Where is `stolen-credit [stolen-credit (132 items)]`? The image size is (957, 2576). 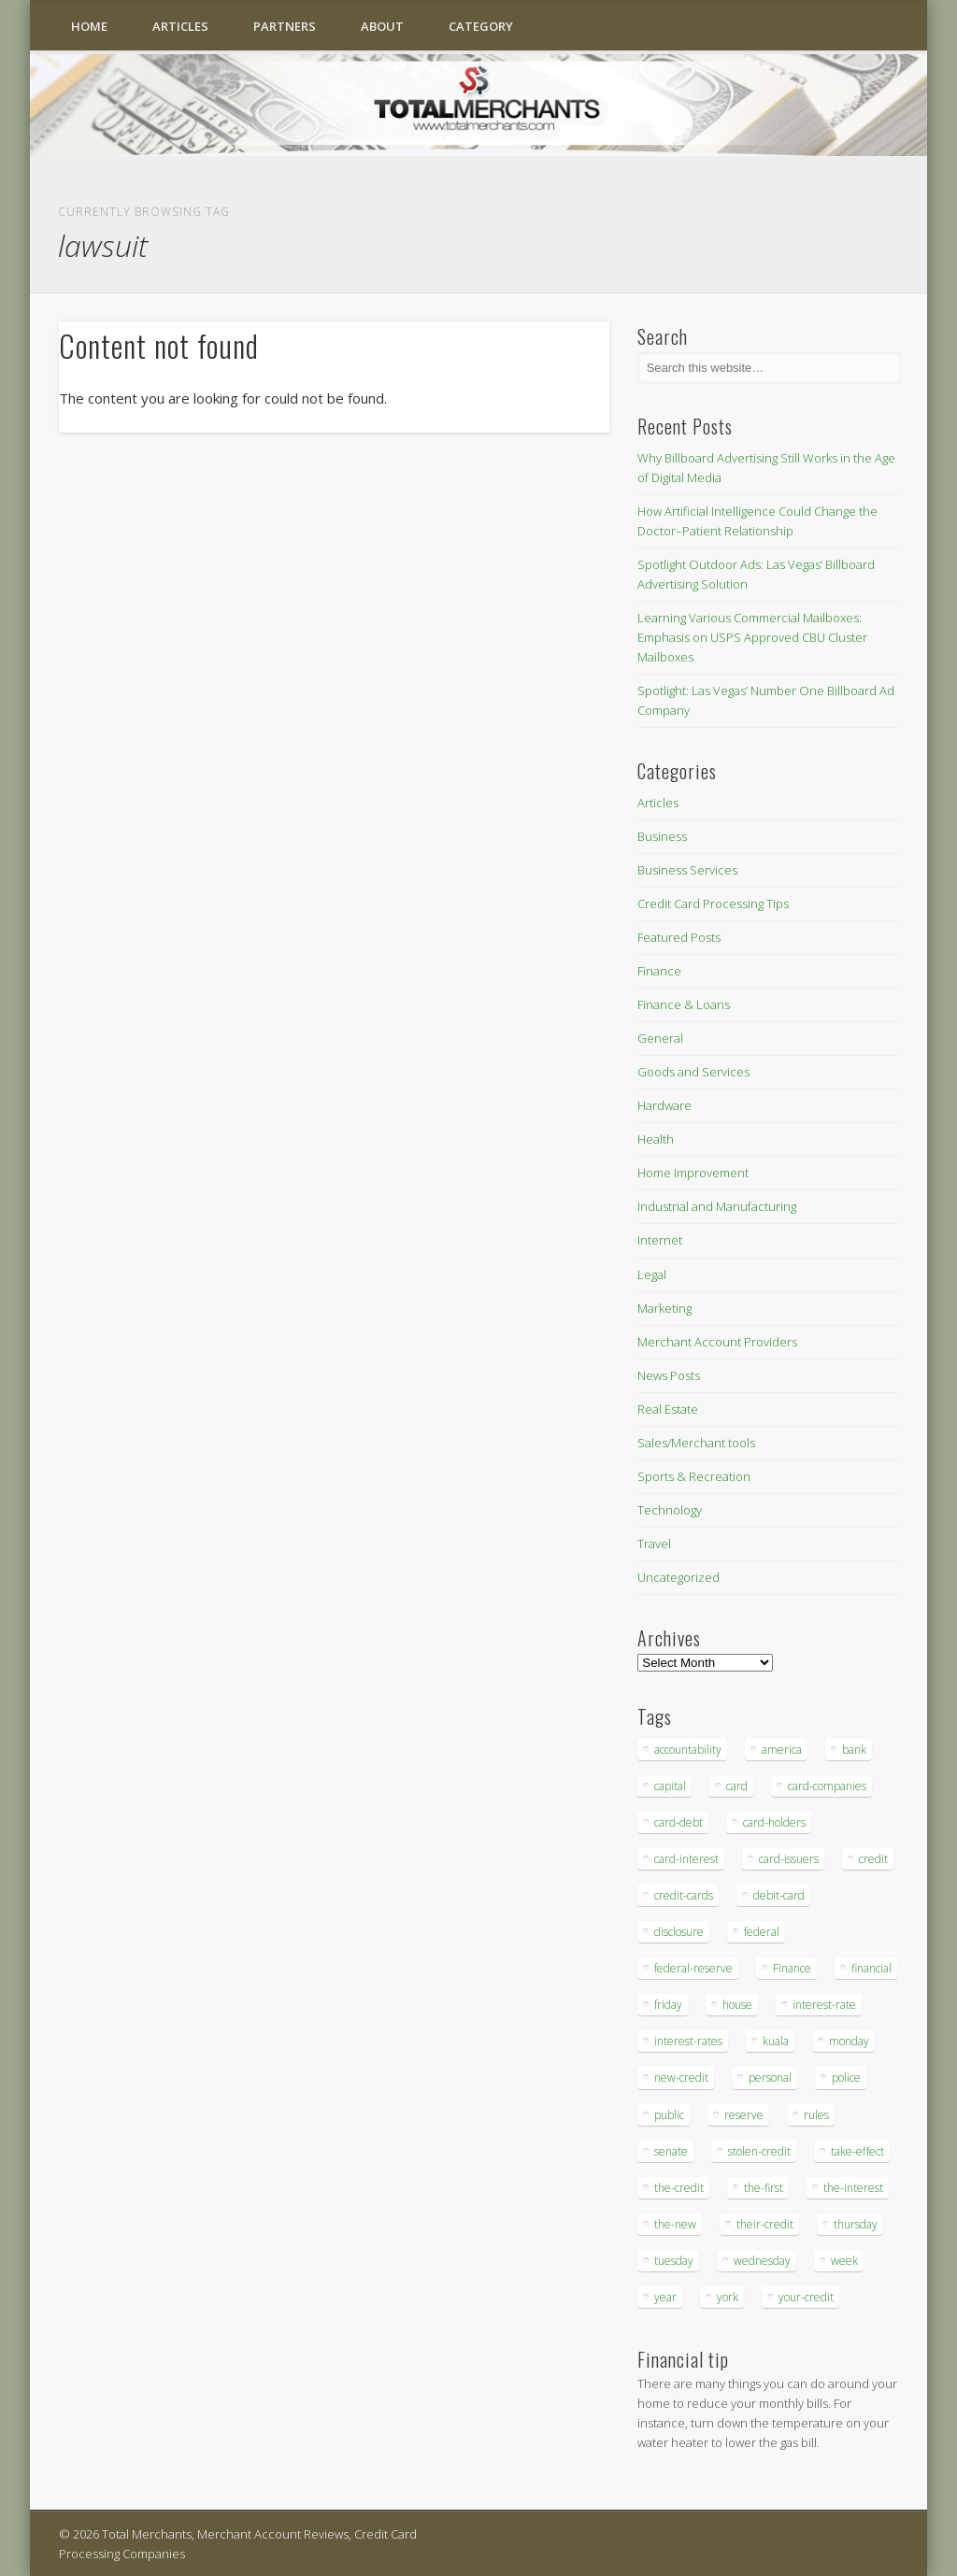
stolen-credit [stolen-credit (132 items)] is located at coordinates (759, 2151).